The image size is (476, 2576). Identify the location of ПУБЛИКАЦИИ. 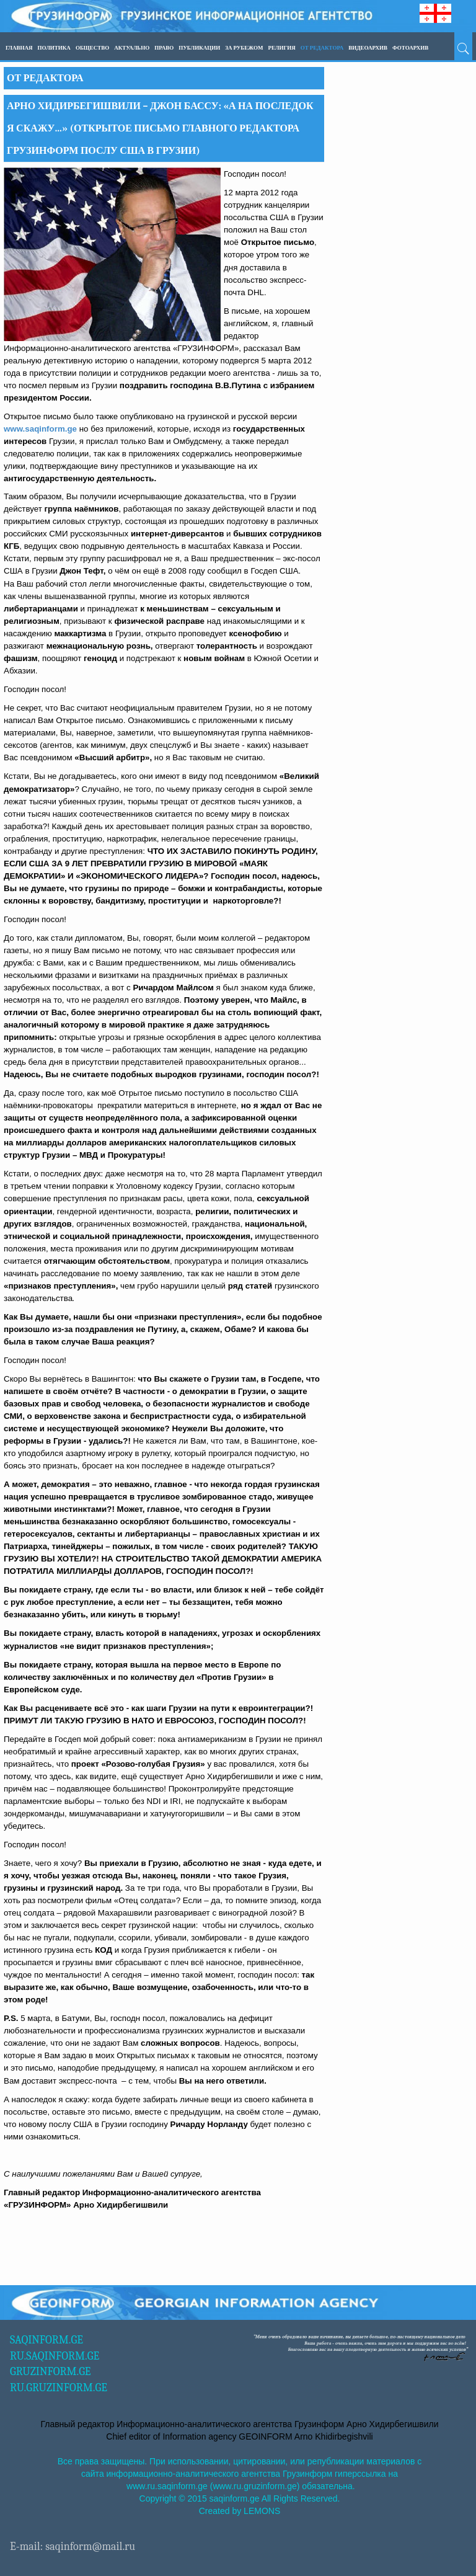
(199, 48).